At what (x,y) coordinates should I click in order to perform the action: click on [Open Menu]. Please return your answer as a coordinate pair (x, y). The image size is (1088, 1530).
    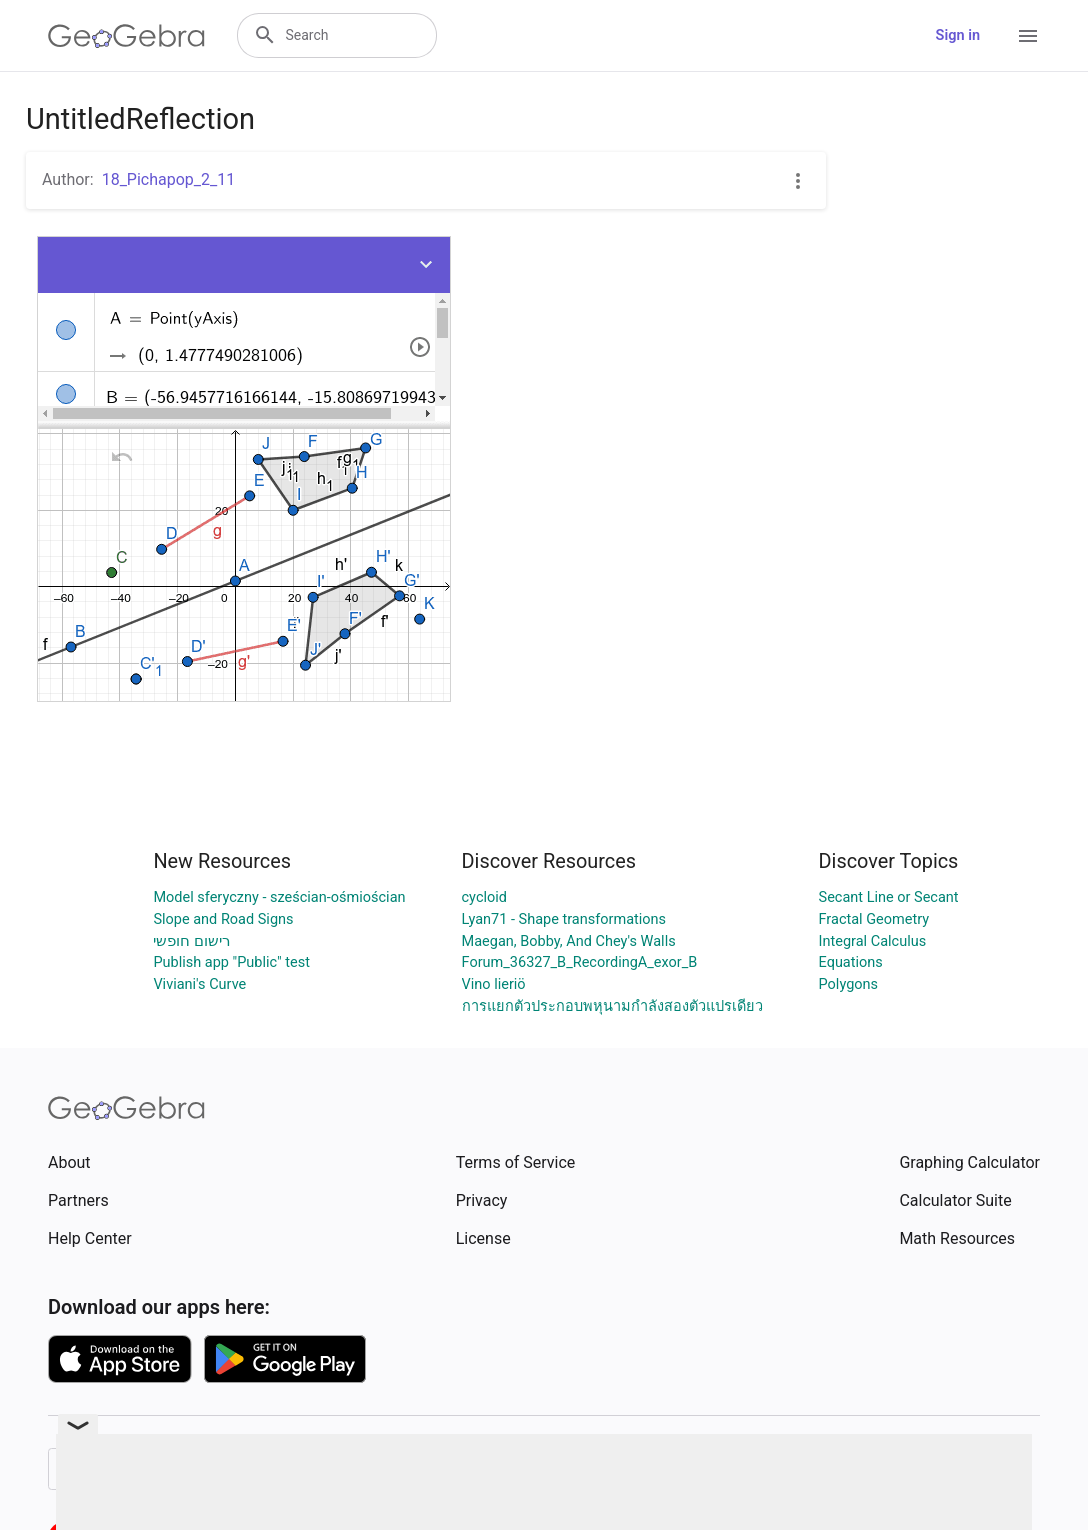
    Looking at the image, I should click on (1028, 36).